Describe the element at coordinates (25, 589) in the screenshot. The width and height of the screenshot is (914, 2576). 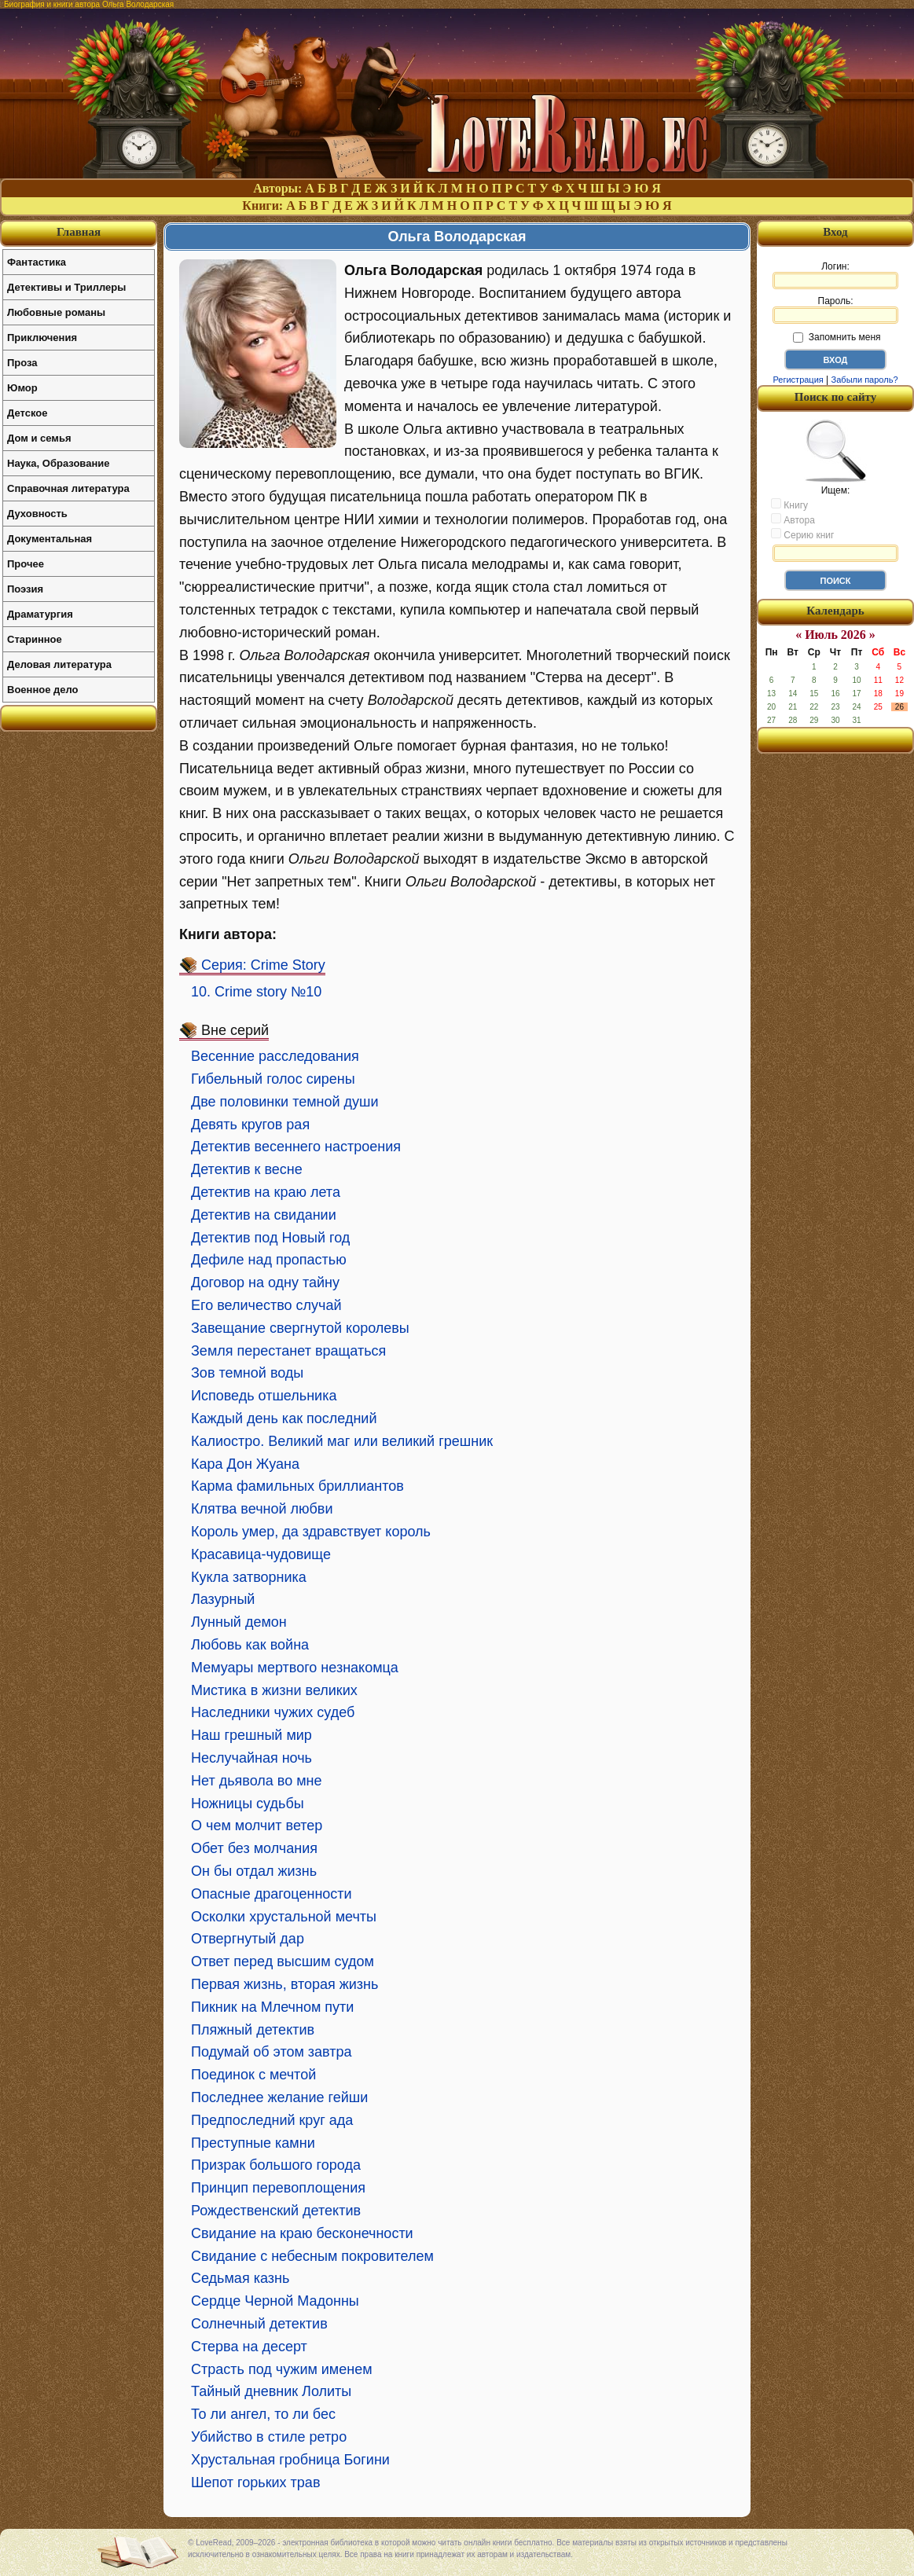
I see `Поэзия` at that location.